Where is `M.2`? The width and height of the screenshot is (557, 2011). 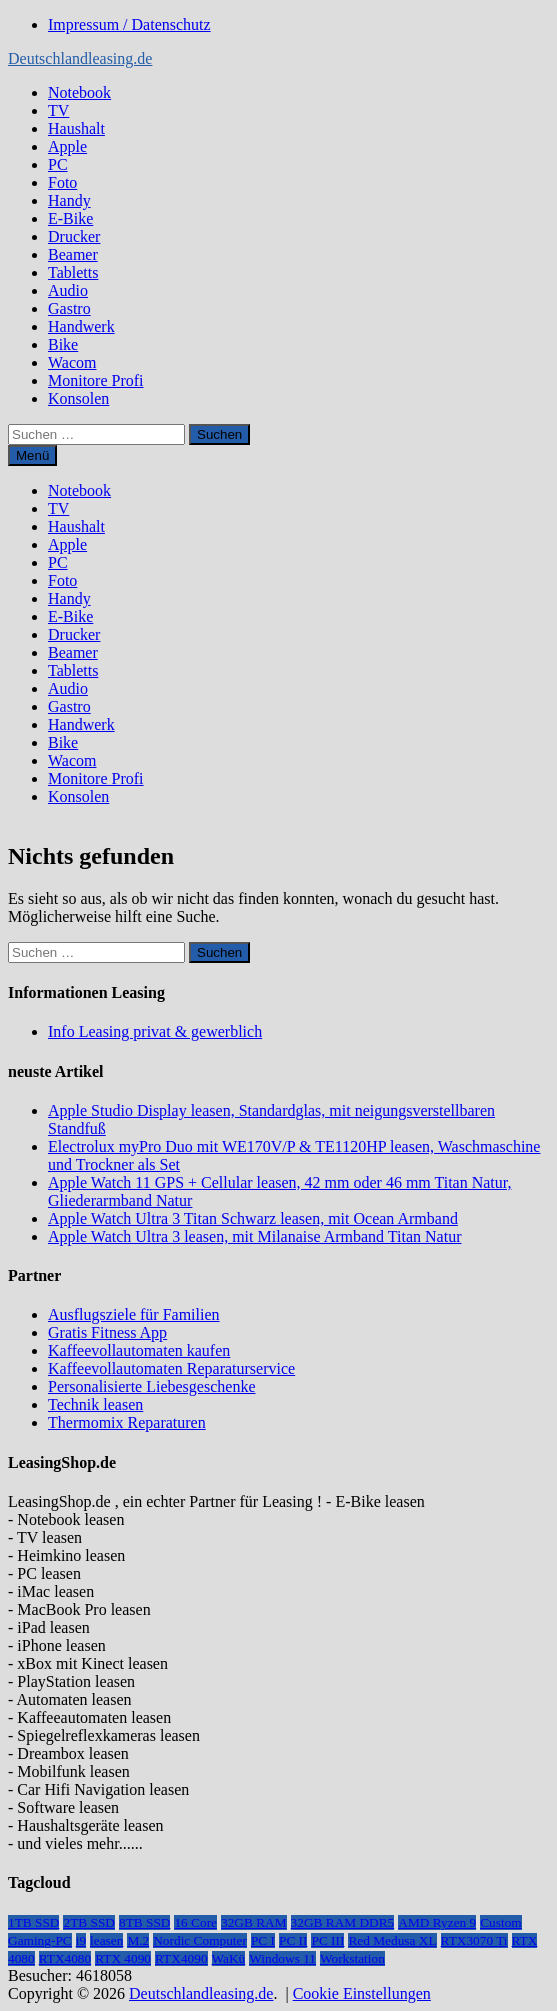
M.2 is located at coordinates (138, 1940).